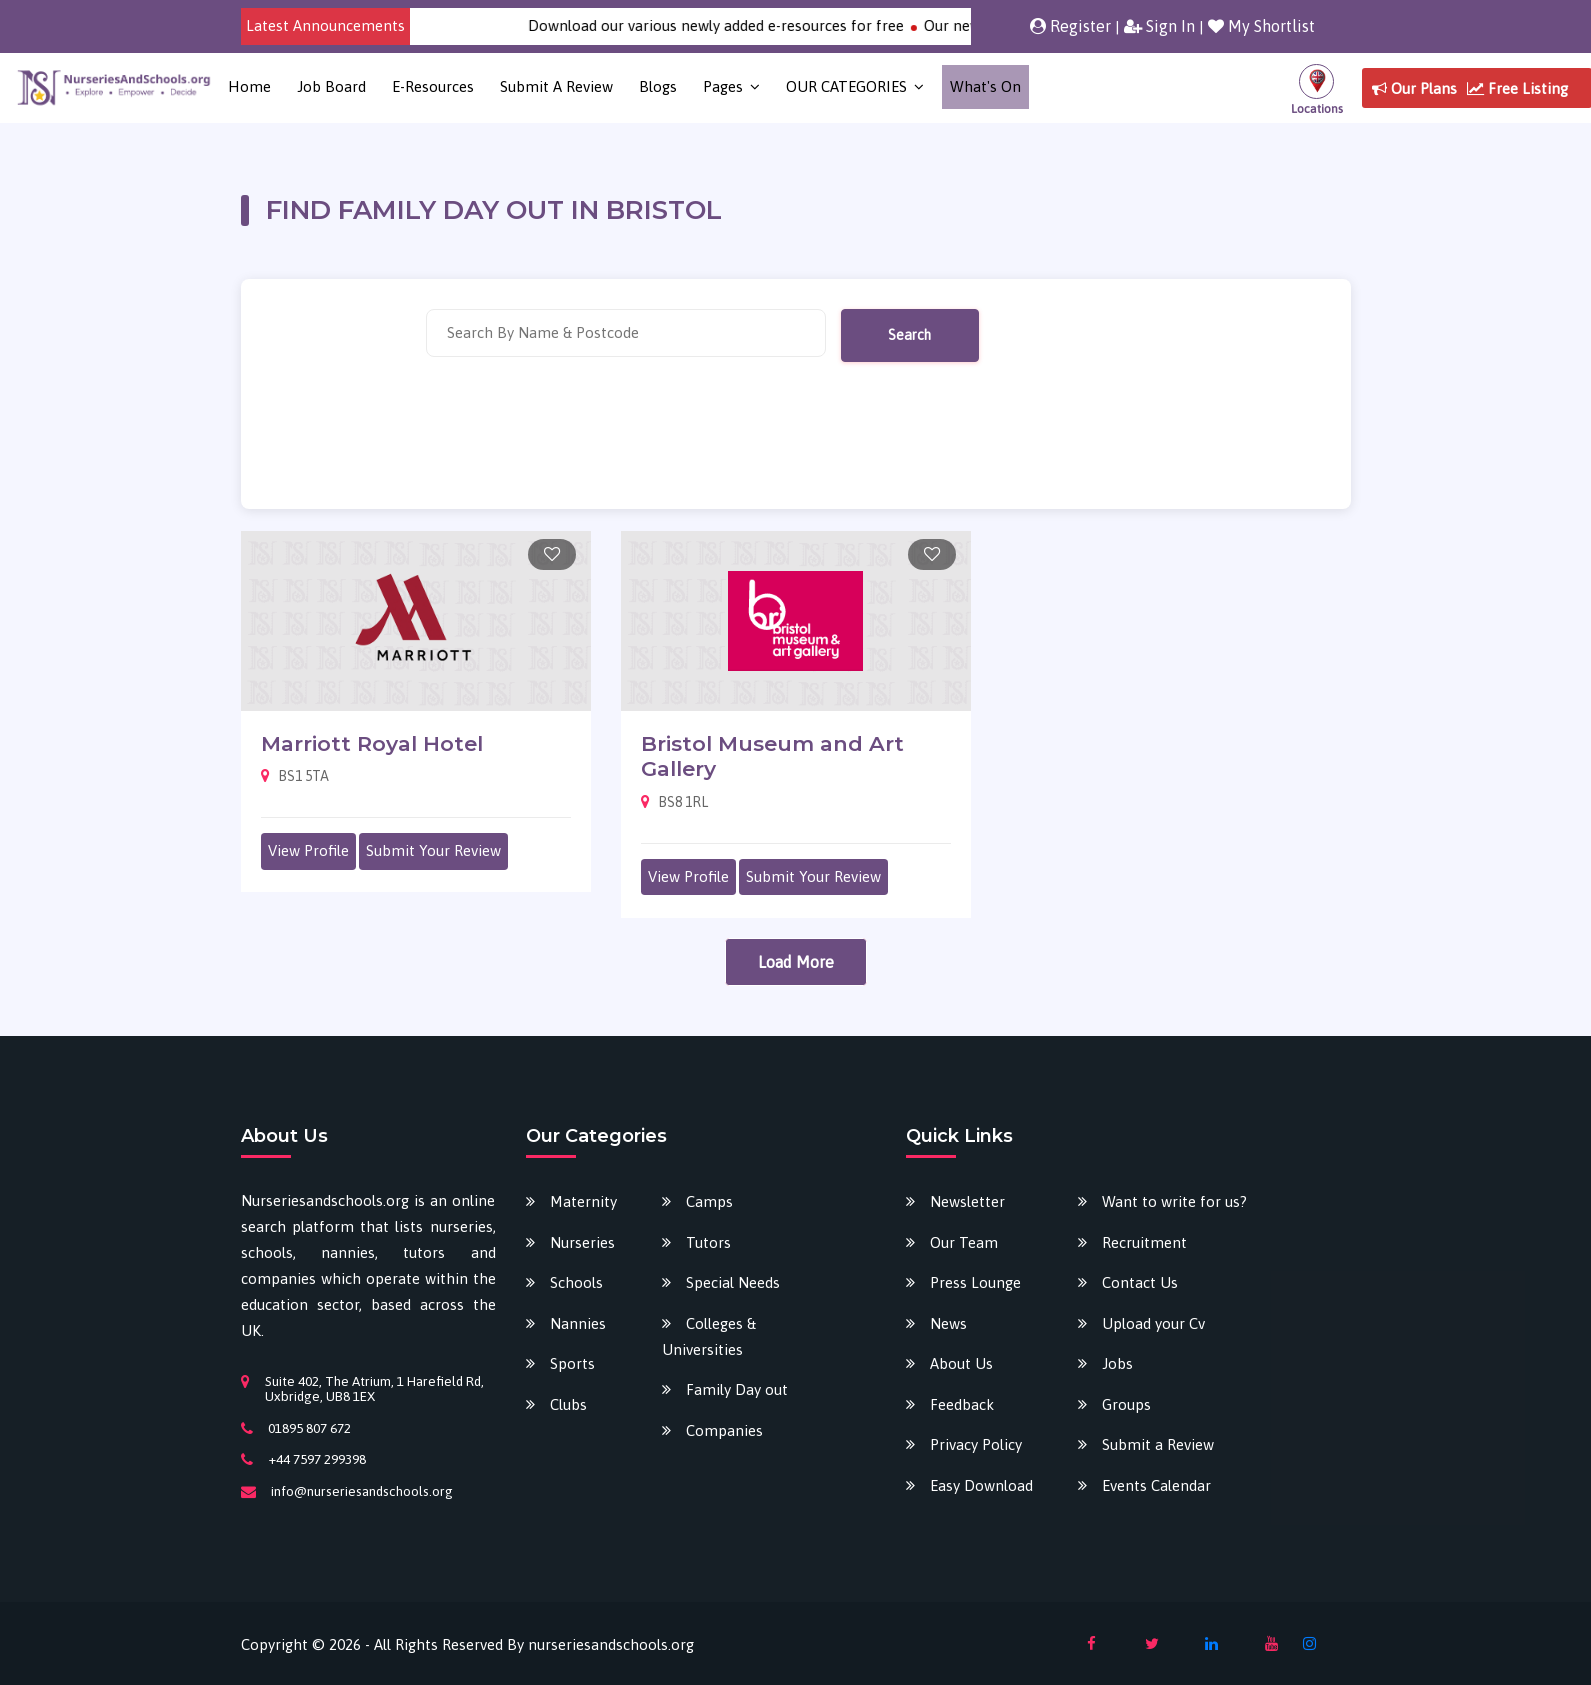  What do you see at coordinates (1070, 26) in the screenshot?
I see `Register` at bounding box center [1070, 26].